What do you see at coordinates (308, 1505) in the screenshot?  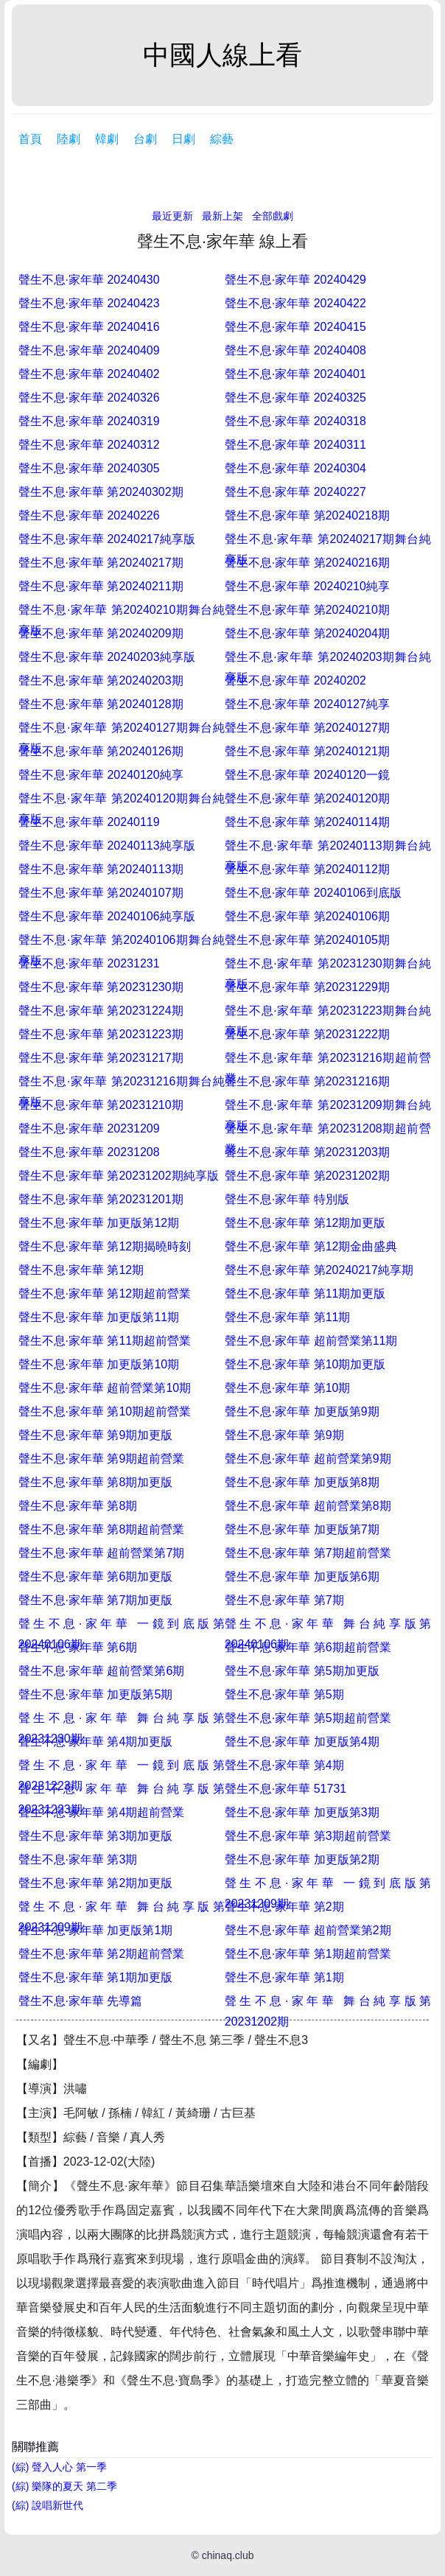 I see `聲生不息·家年華 超前營業第8期` at bounding box center [308, 1505].